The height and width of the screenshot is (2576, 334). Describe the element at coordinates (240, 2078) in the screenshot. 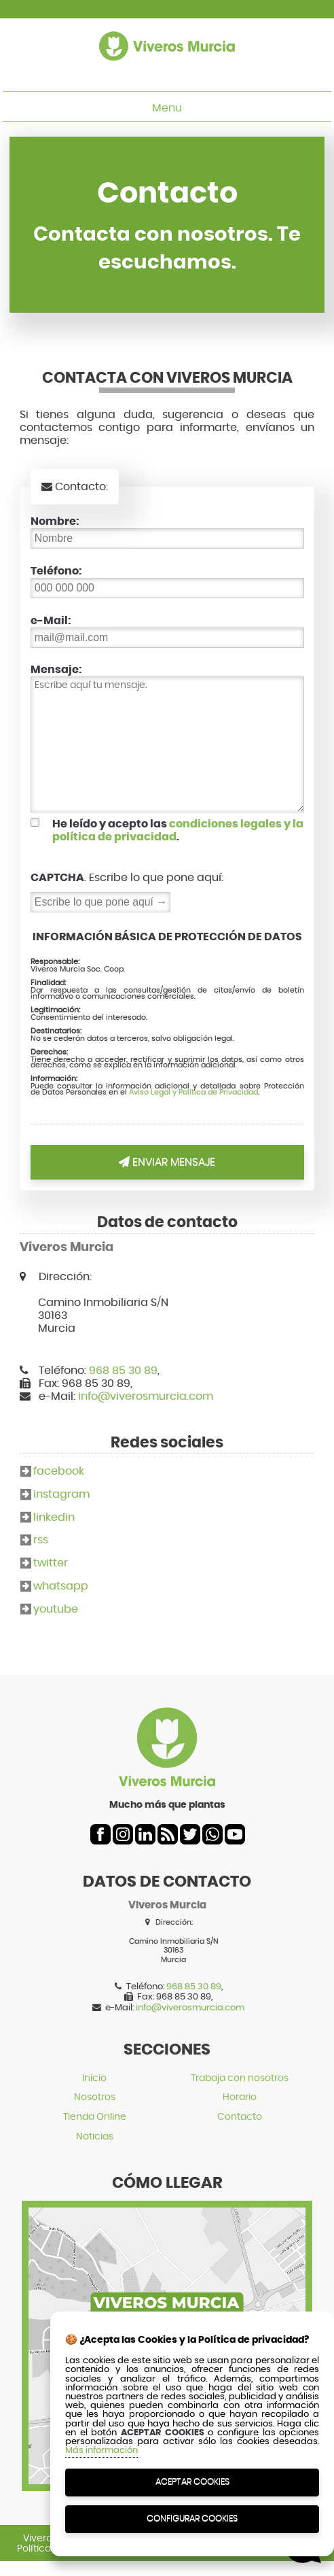

I see `Trabaja con nosotros` at that location.